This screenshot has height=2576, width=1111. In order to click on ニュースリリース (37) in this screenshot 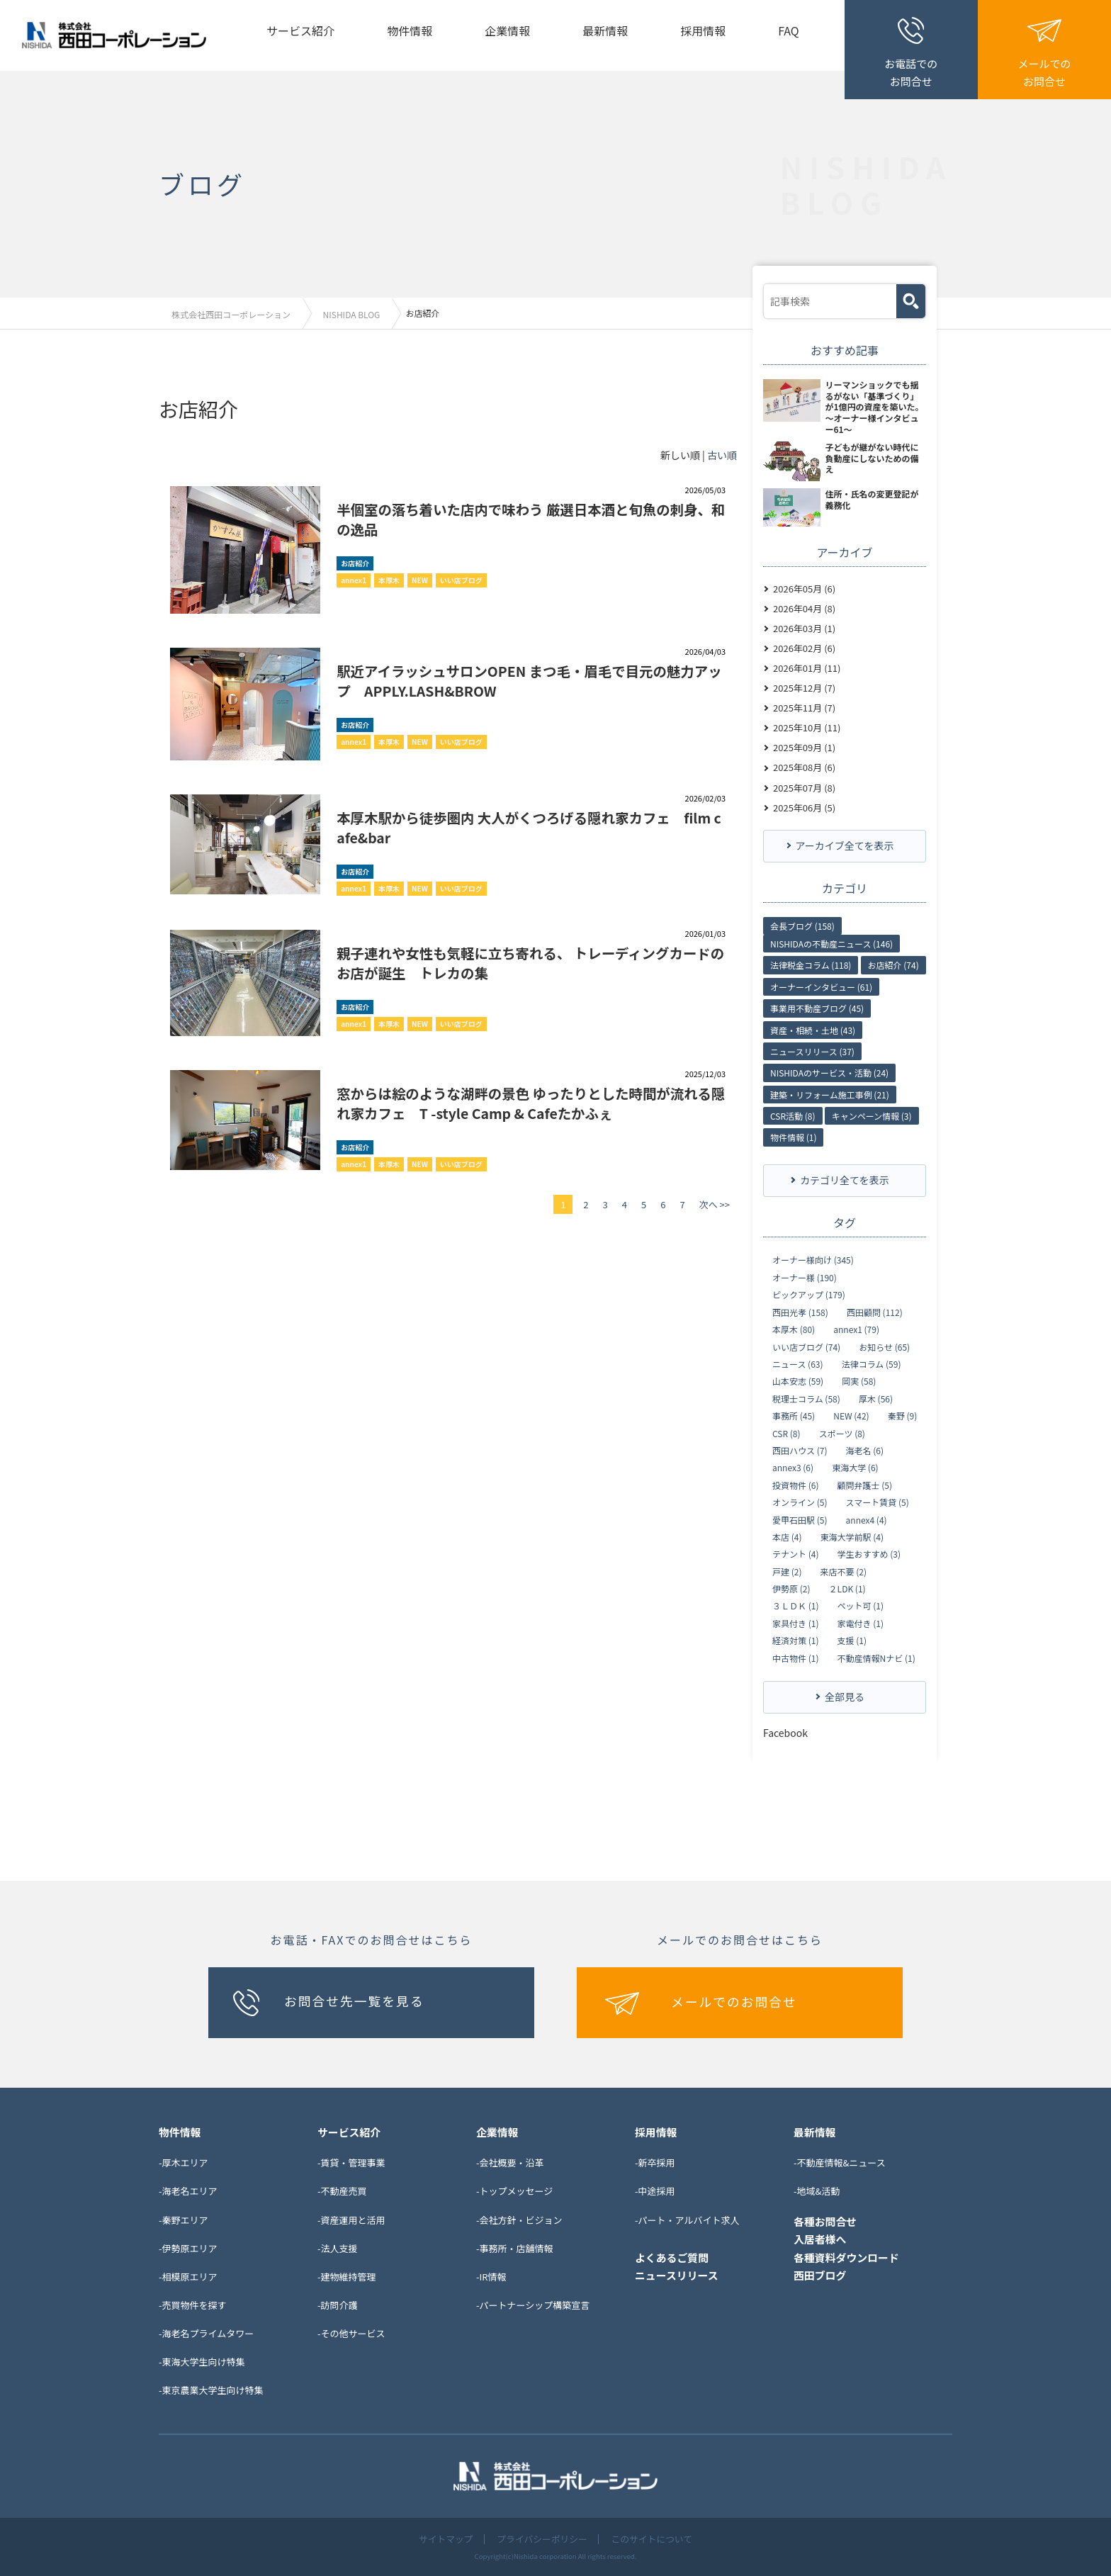, I will do `click(812, 1051)`.